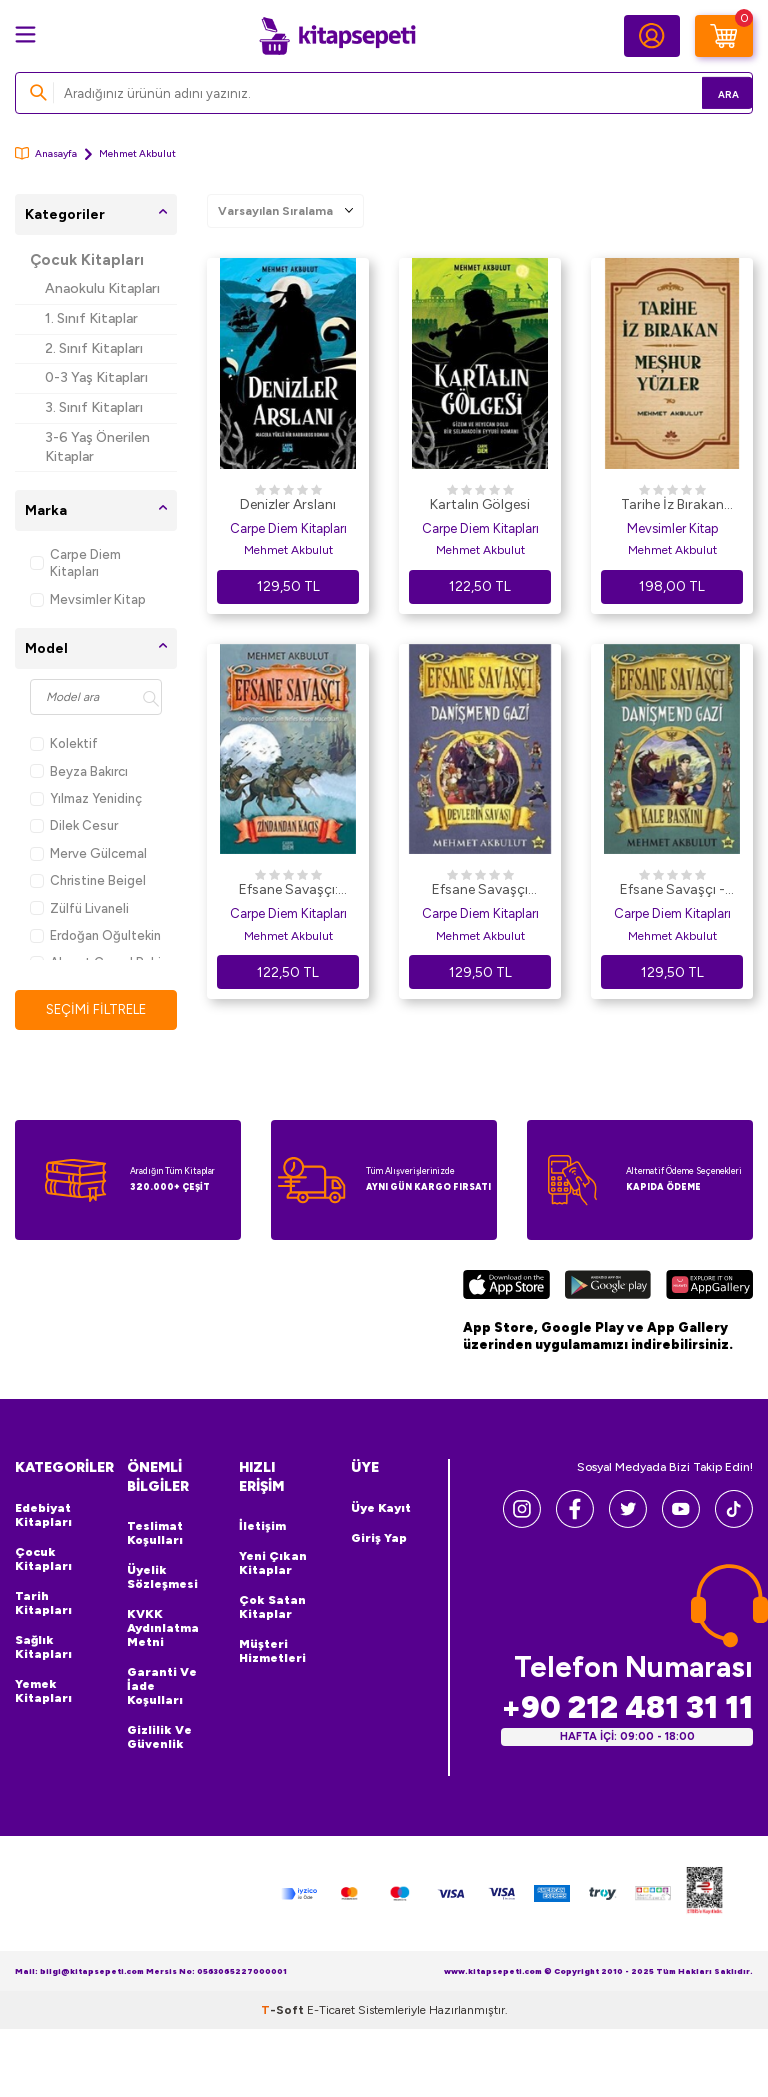  I want to click on Üyelik Sözleşmesi, so click(162, 1579).